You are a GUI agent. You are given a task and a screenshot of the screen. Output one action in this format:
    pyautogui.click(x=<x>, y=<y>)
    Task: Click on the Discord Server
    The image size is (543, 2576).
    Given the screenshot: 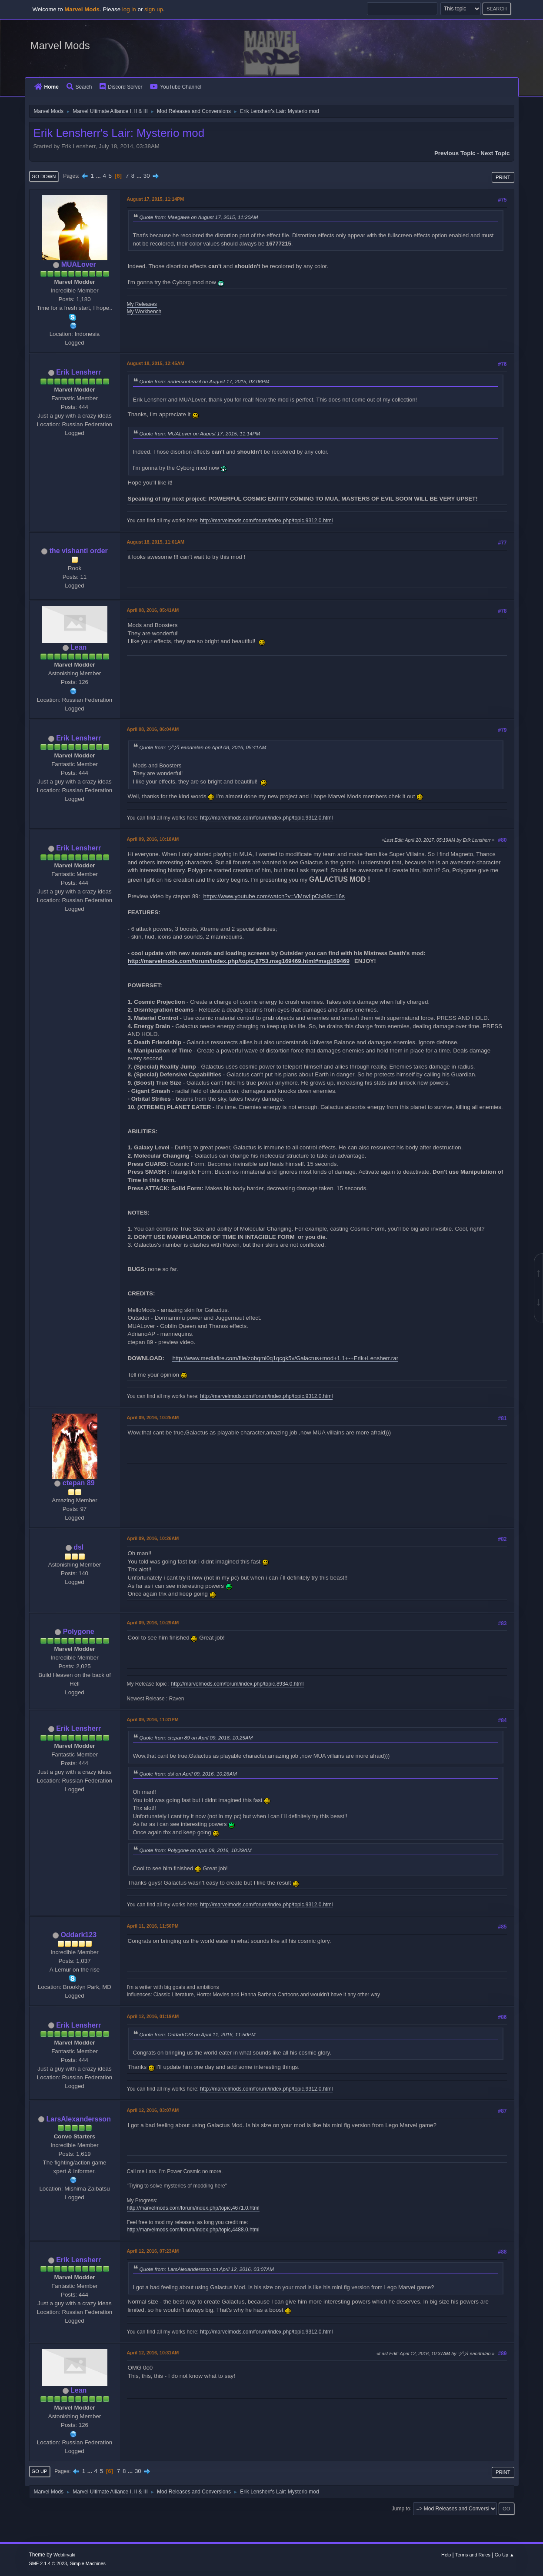 What is the action you would take?
    pyautogui.click(x=121, y=87)
    